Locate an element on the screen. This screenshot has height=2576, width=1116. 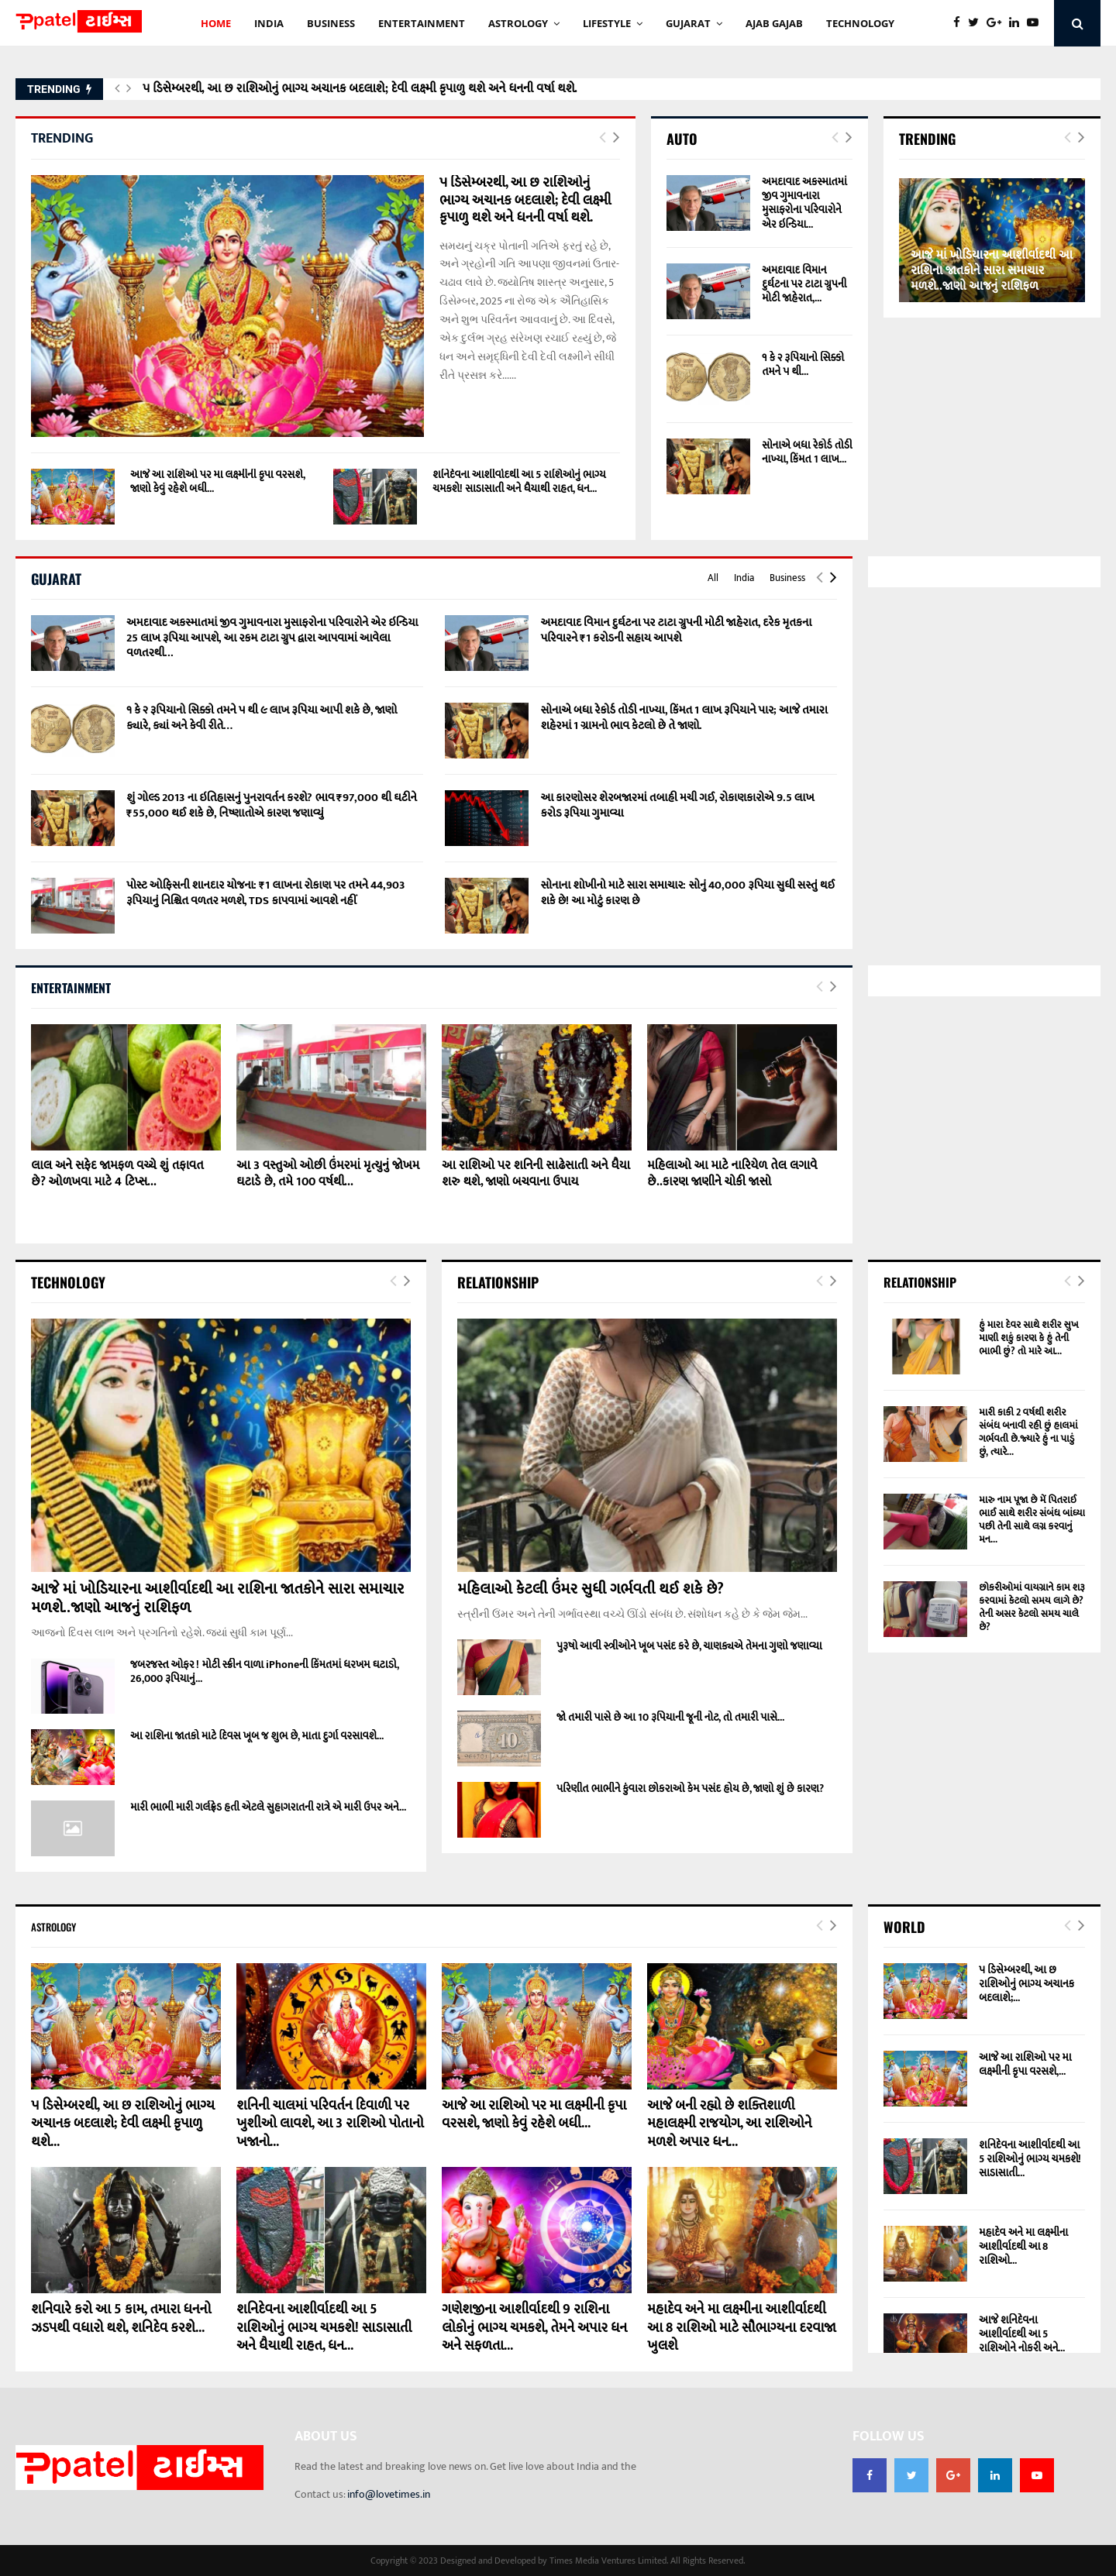
પુરૂષો આવી સ્ત્રીઓને ખૂબ પસંદ કરે છે, ચાણક્યએ તેમના ગુણો જણાવ્યા is located at coordinates (689, 1646).